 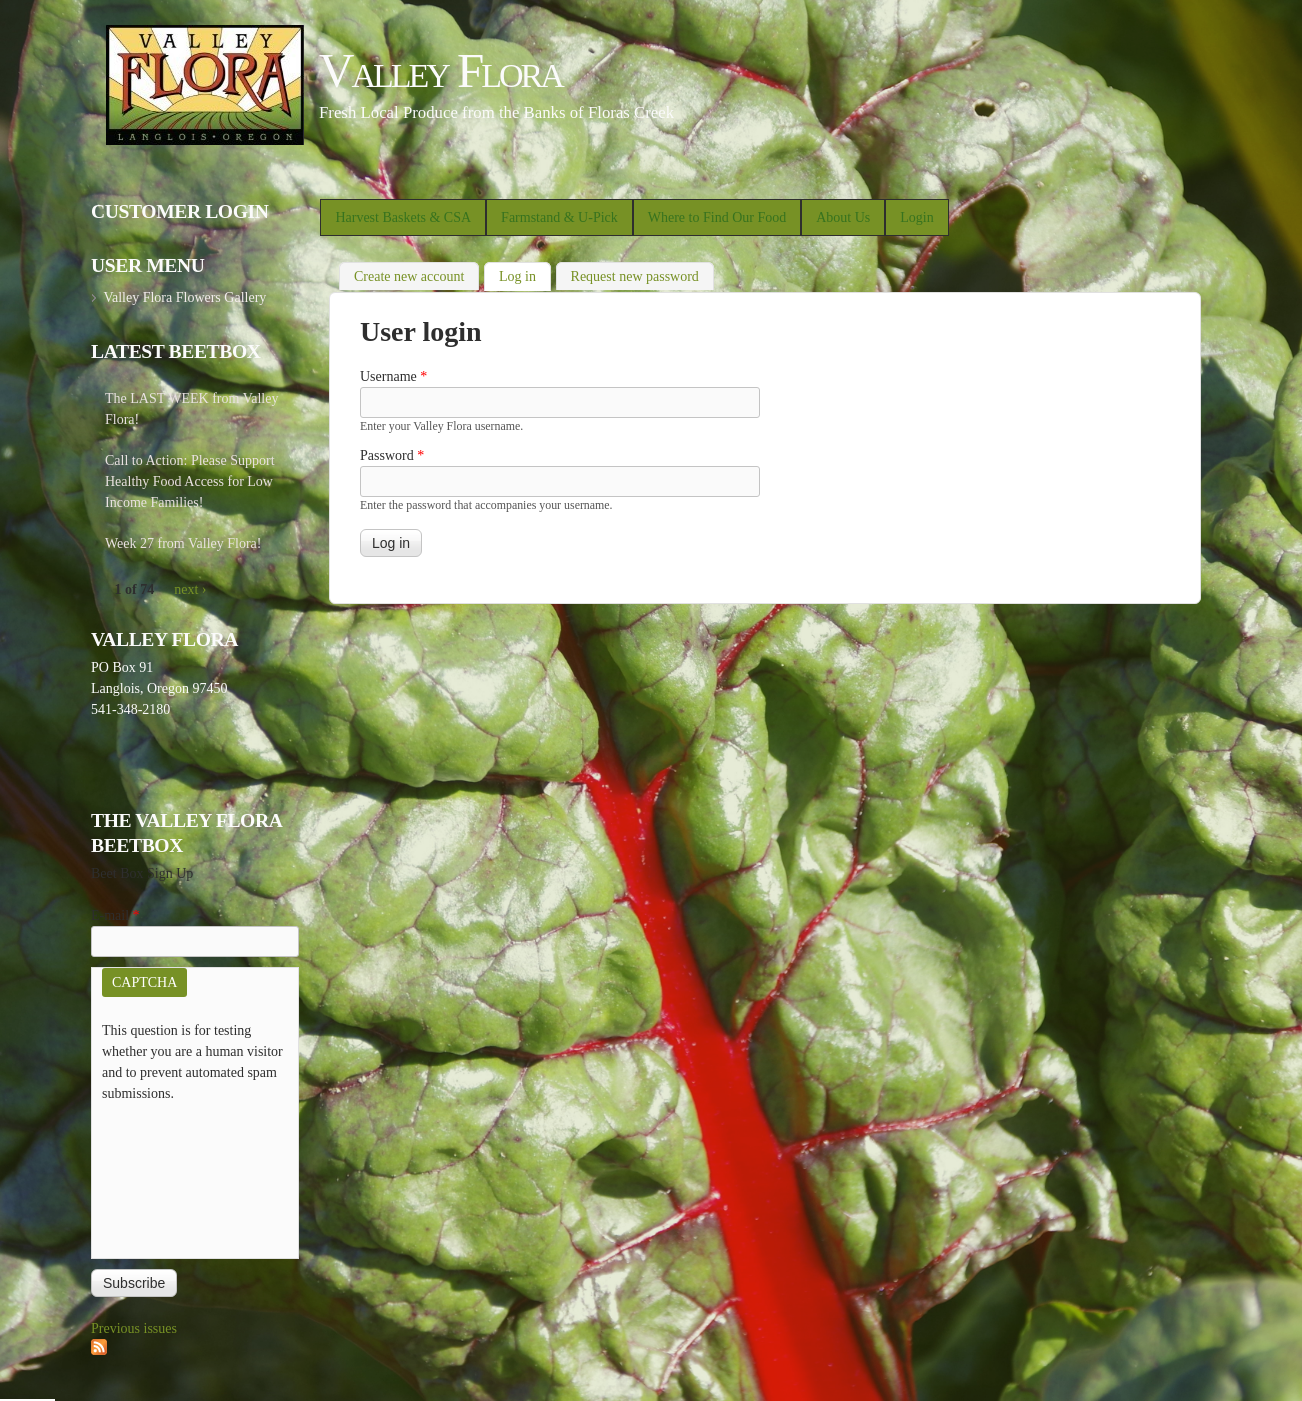 I want to click on E-mail, so click(x=115, y=915).